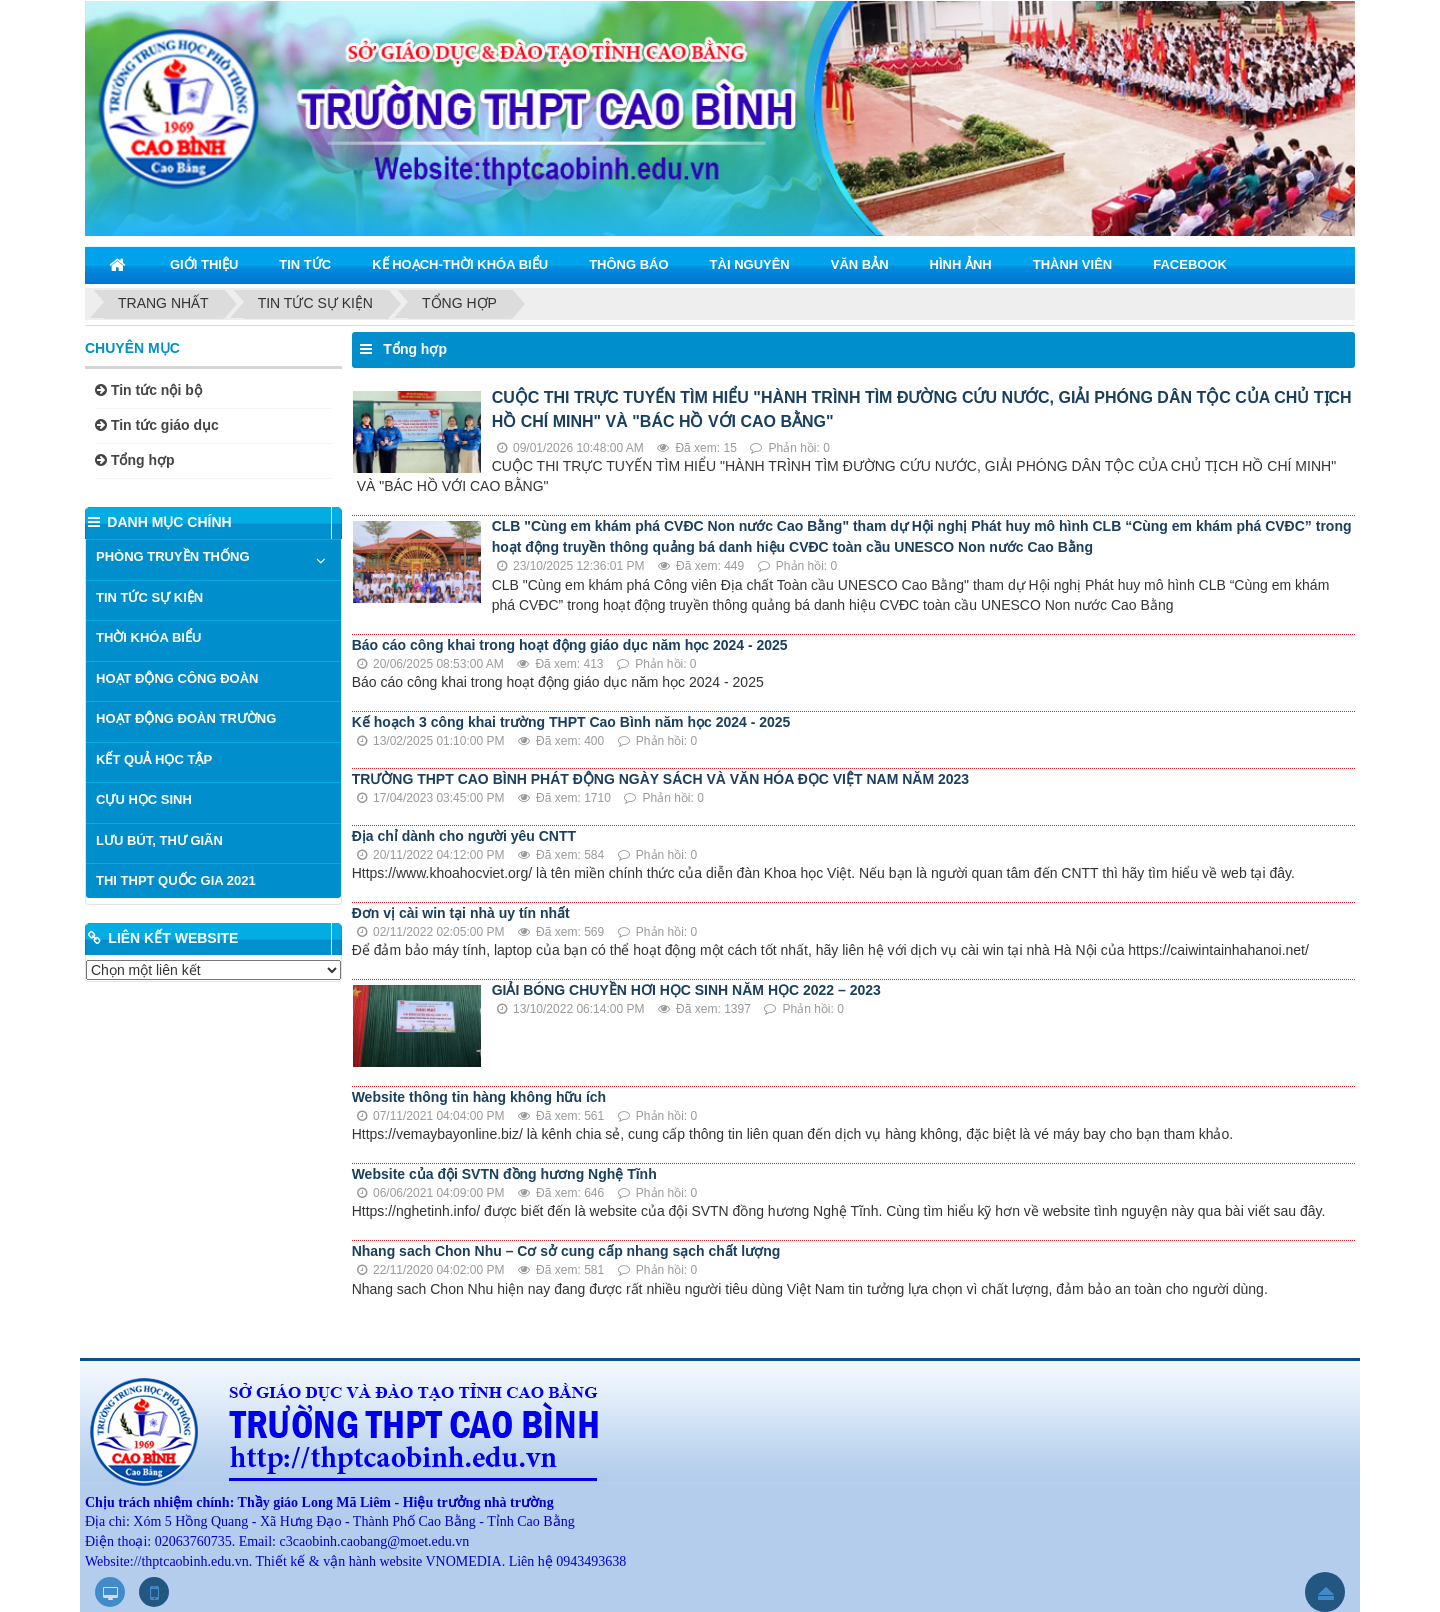 This screenshot has width=1440, height=1612. What do you see at coordinates (860, 264) in the screenshot?
I see `VĂN BẢN [button]` at bounding box center [860, 264].